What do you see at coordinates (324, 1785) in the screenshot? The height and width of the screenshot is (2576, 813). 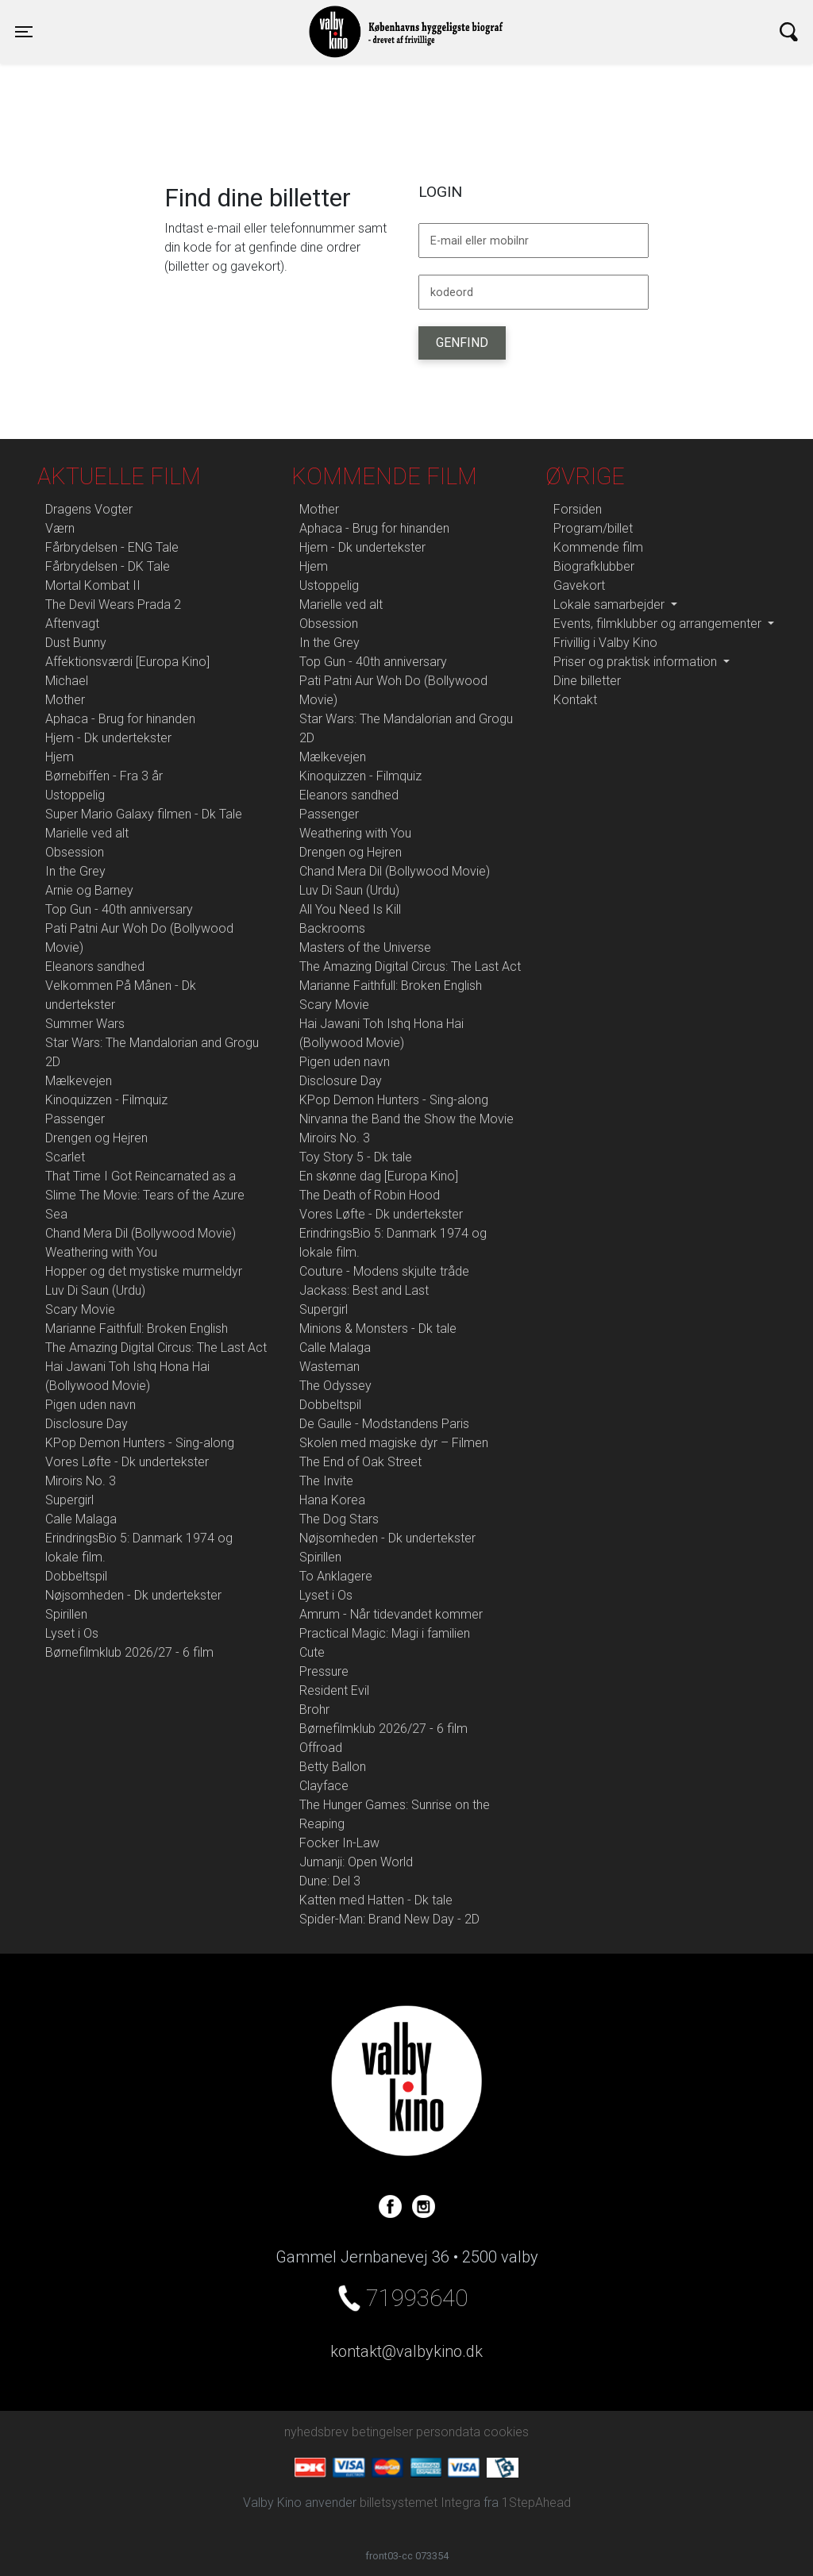 I see `Clayface` at bounding box center [324, 1785].